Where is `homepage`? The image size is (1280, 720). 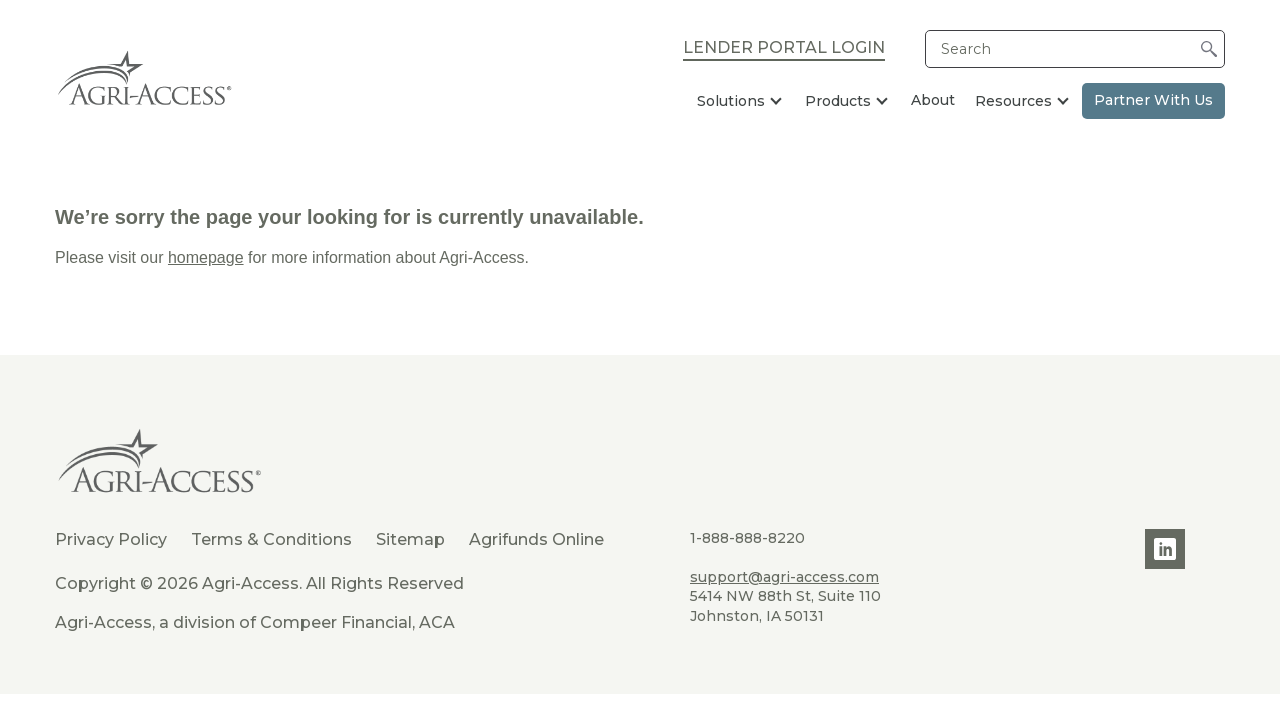 homepage is located at coordinates (206, 257).